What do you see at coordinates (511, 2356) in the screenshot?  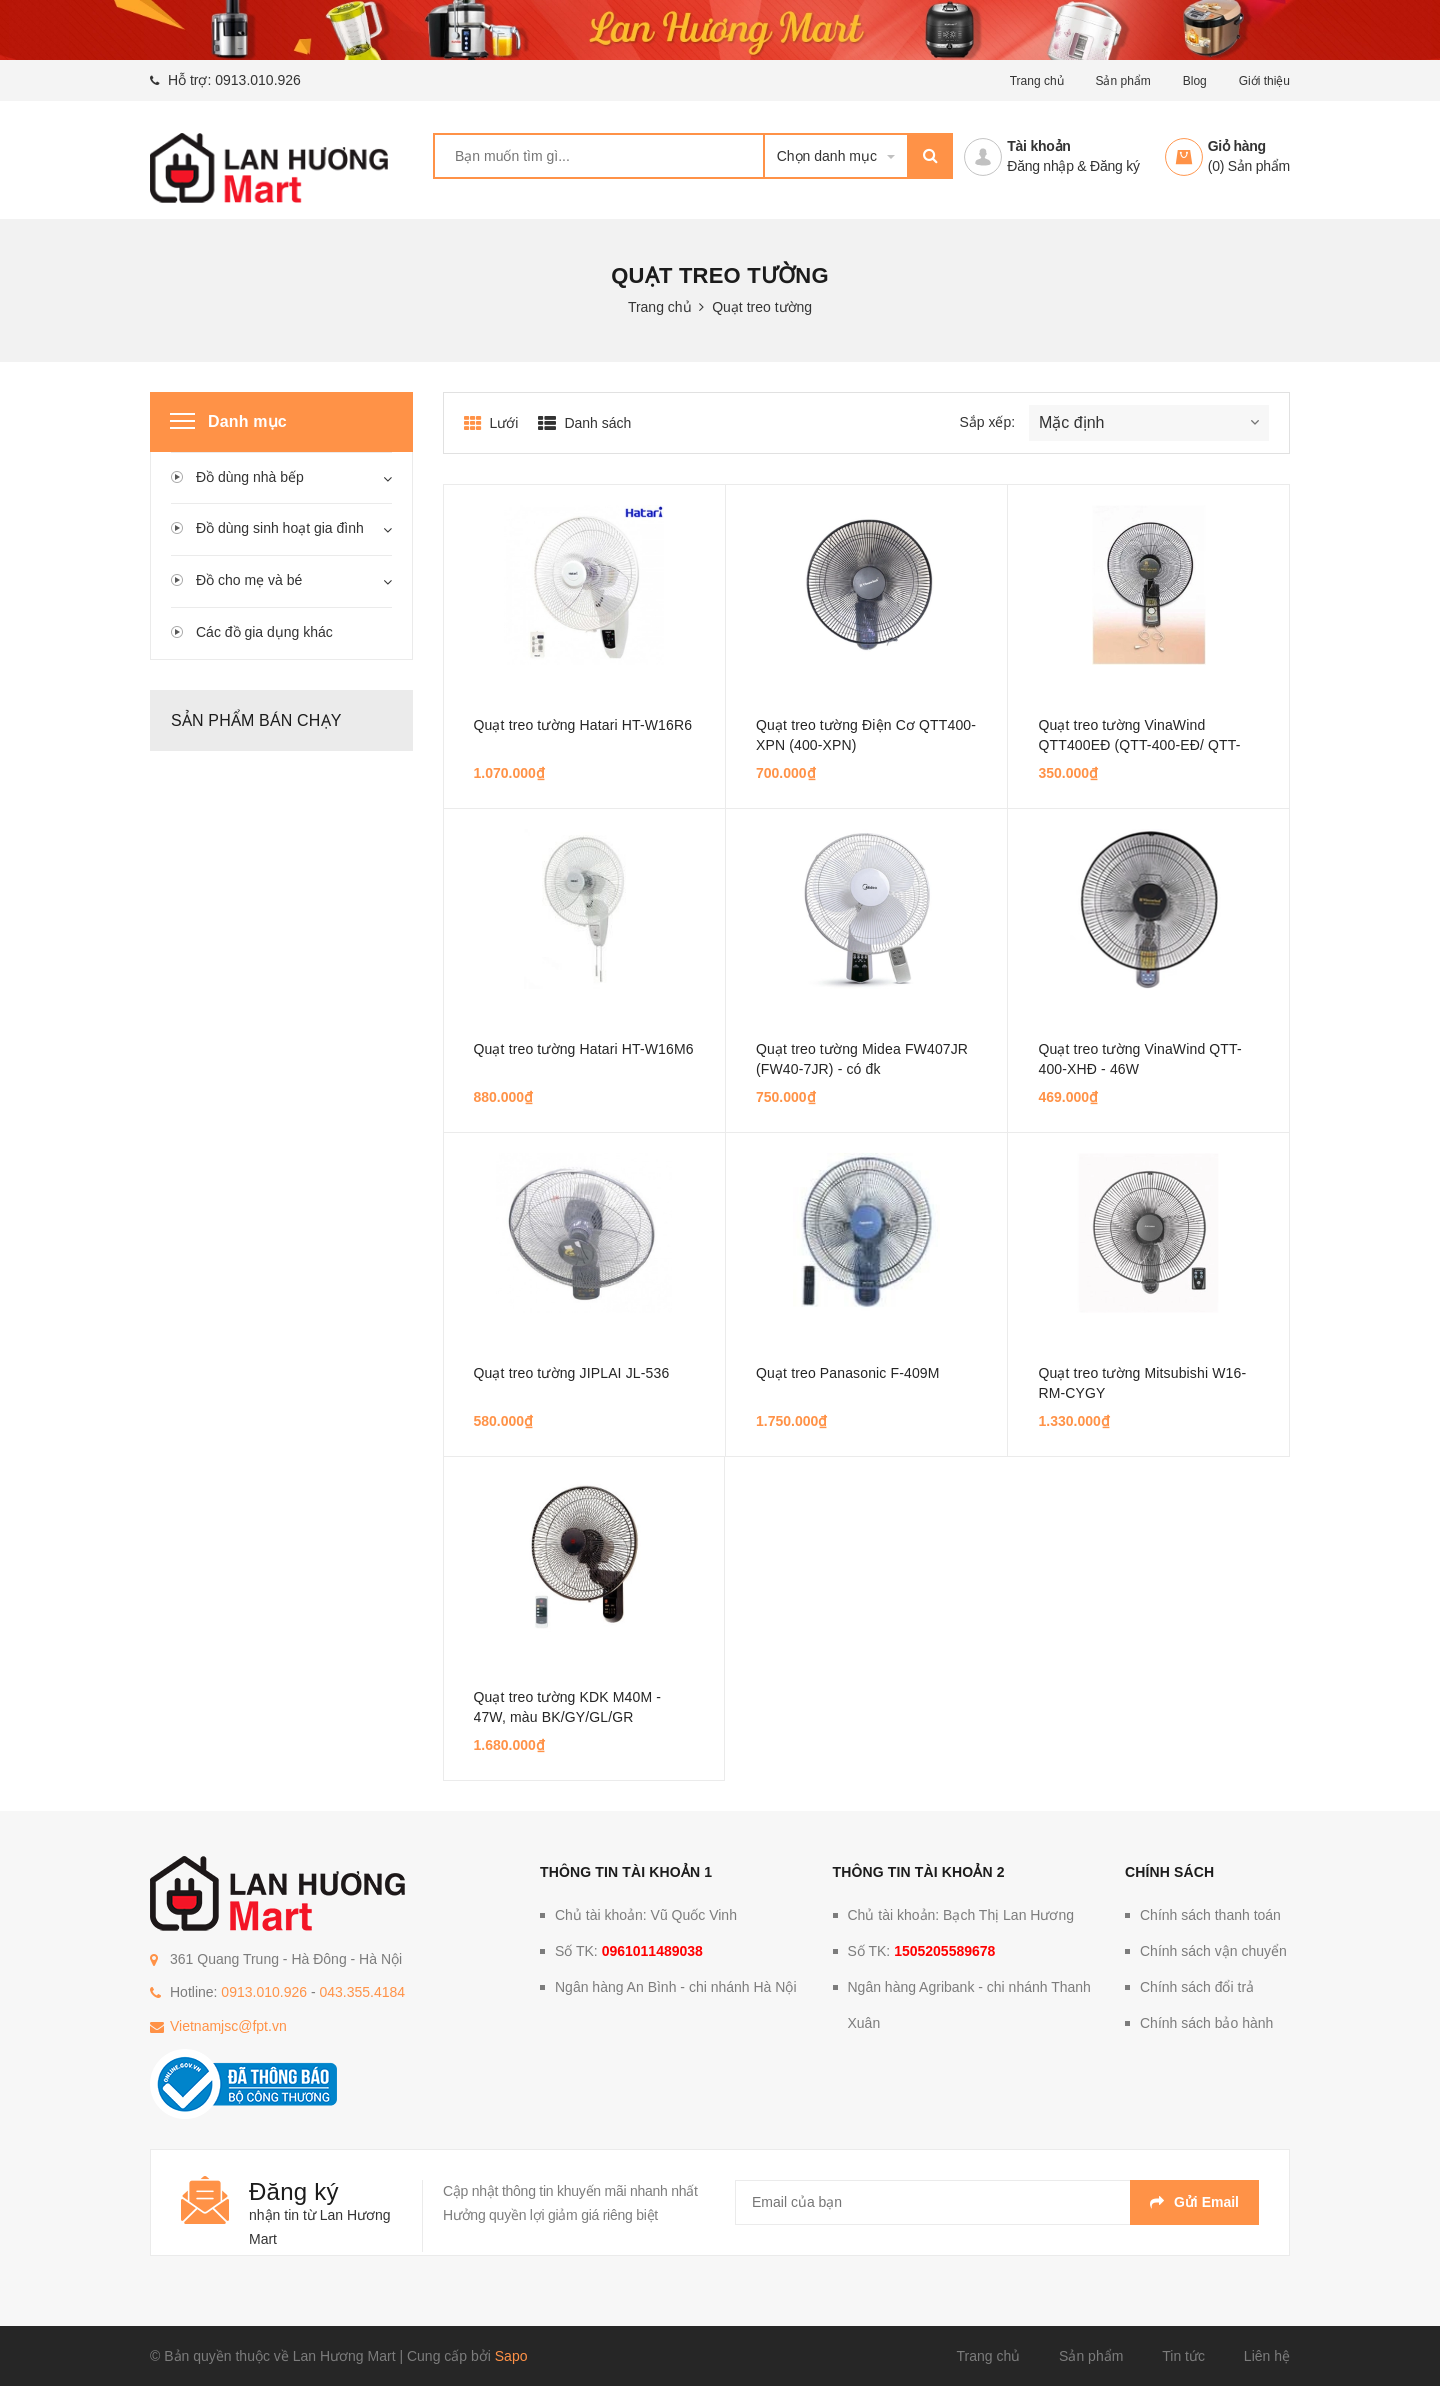 I see `Sapo` at bounding box center [511, 2356].